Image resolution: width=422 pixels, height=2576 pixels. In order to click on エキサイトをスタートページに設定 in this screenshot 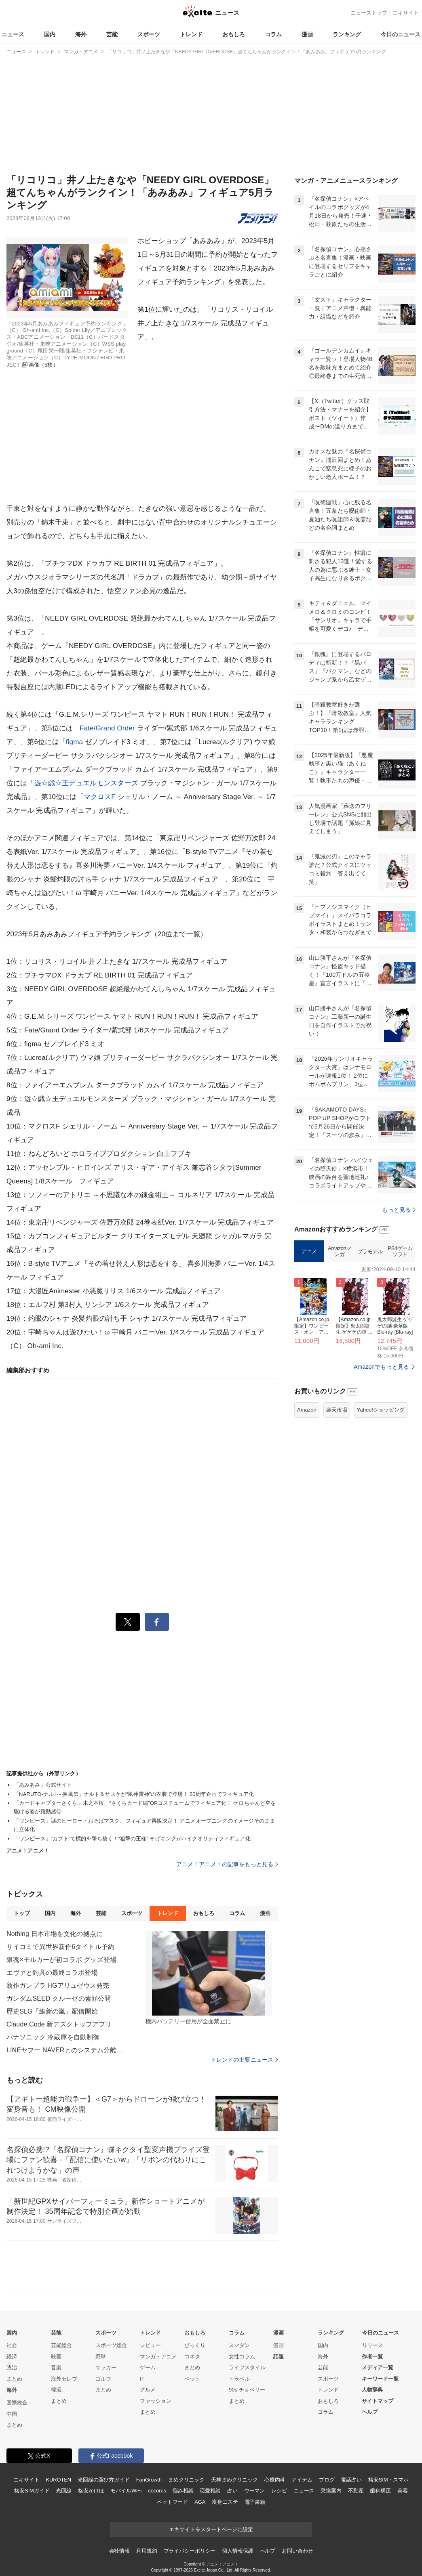, I will do `click(211, 2529)`.